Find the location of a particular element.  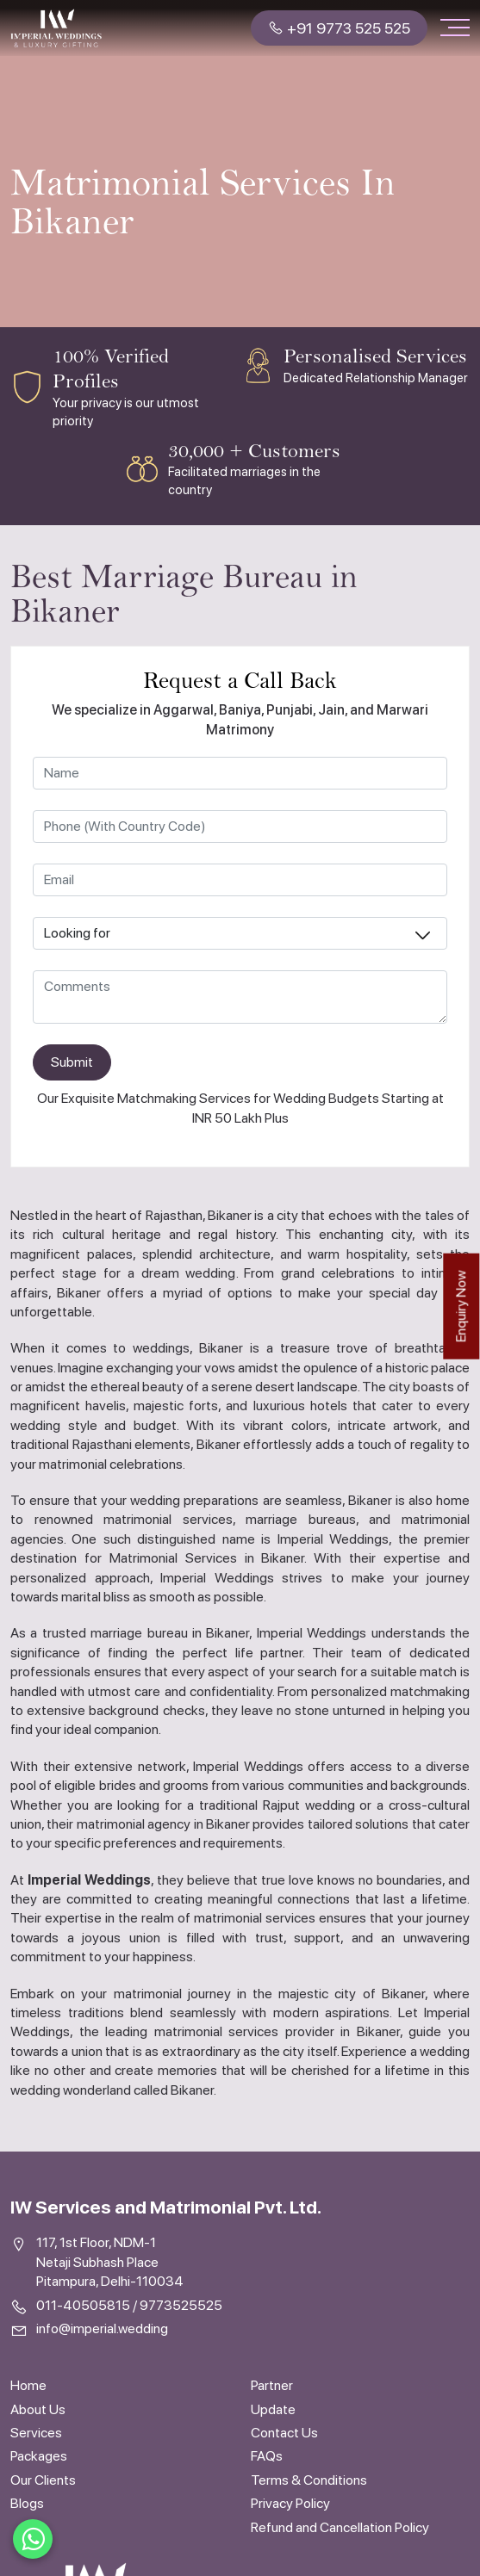

Home is located at coordinates (28, 2385).